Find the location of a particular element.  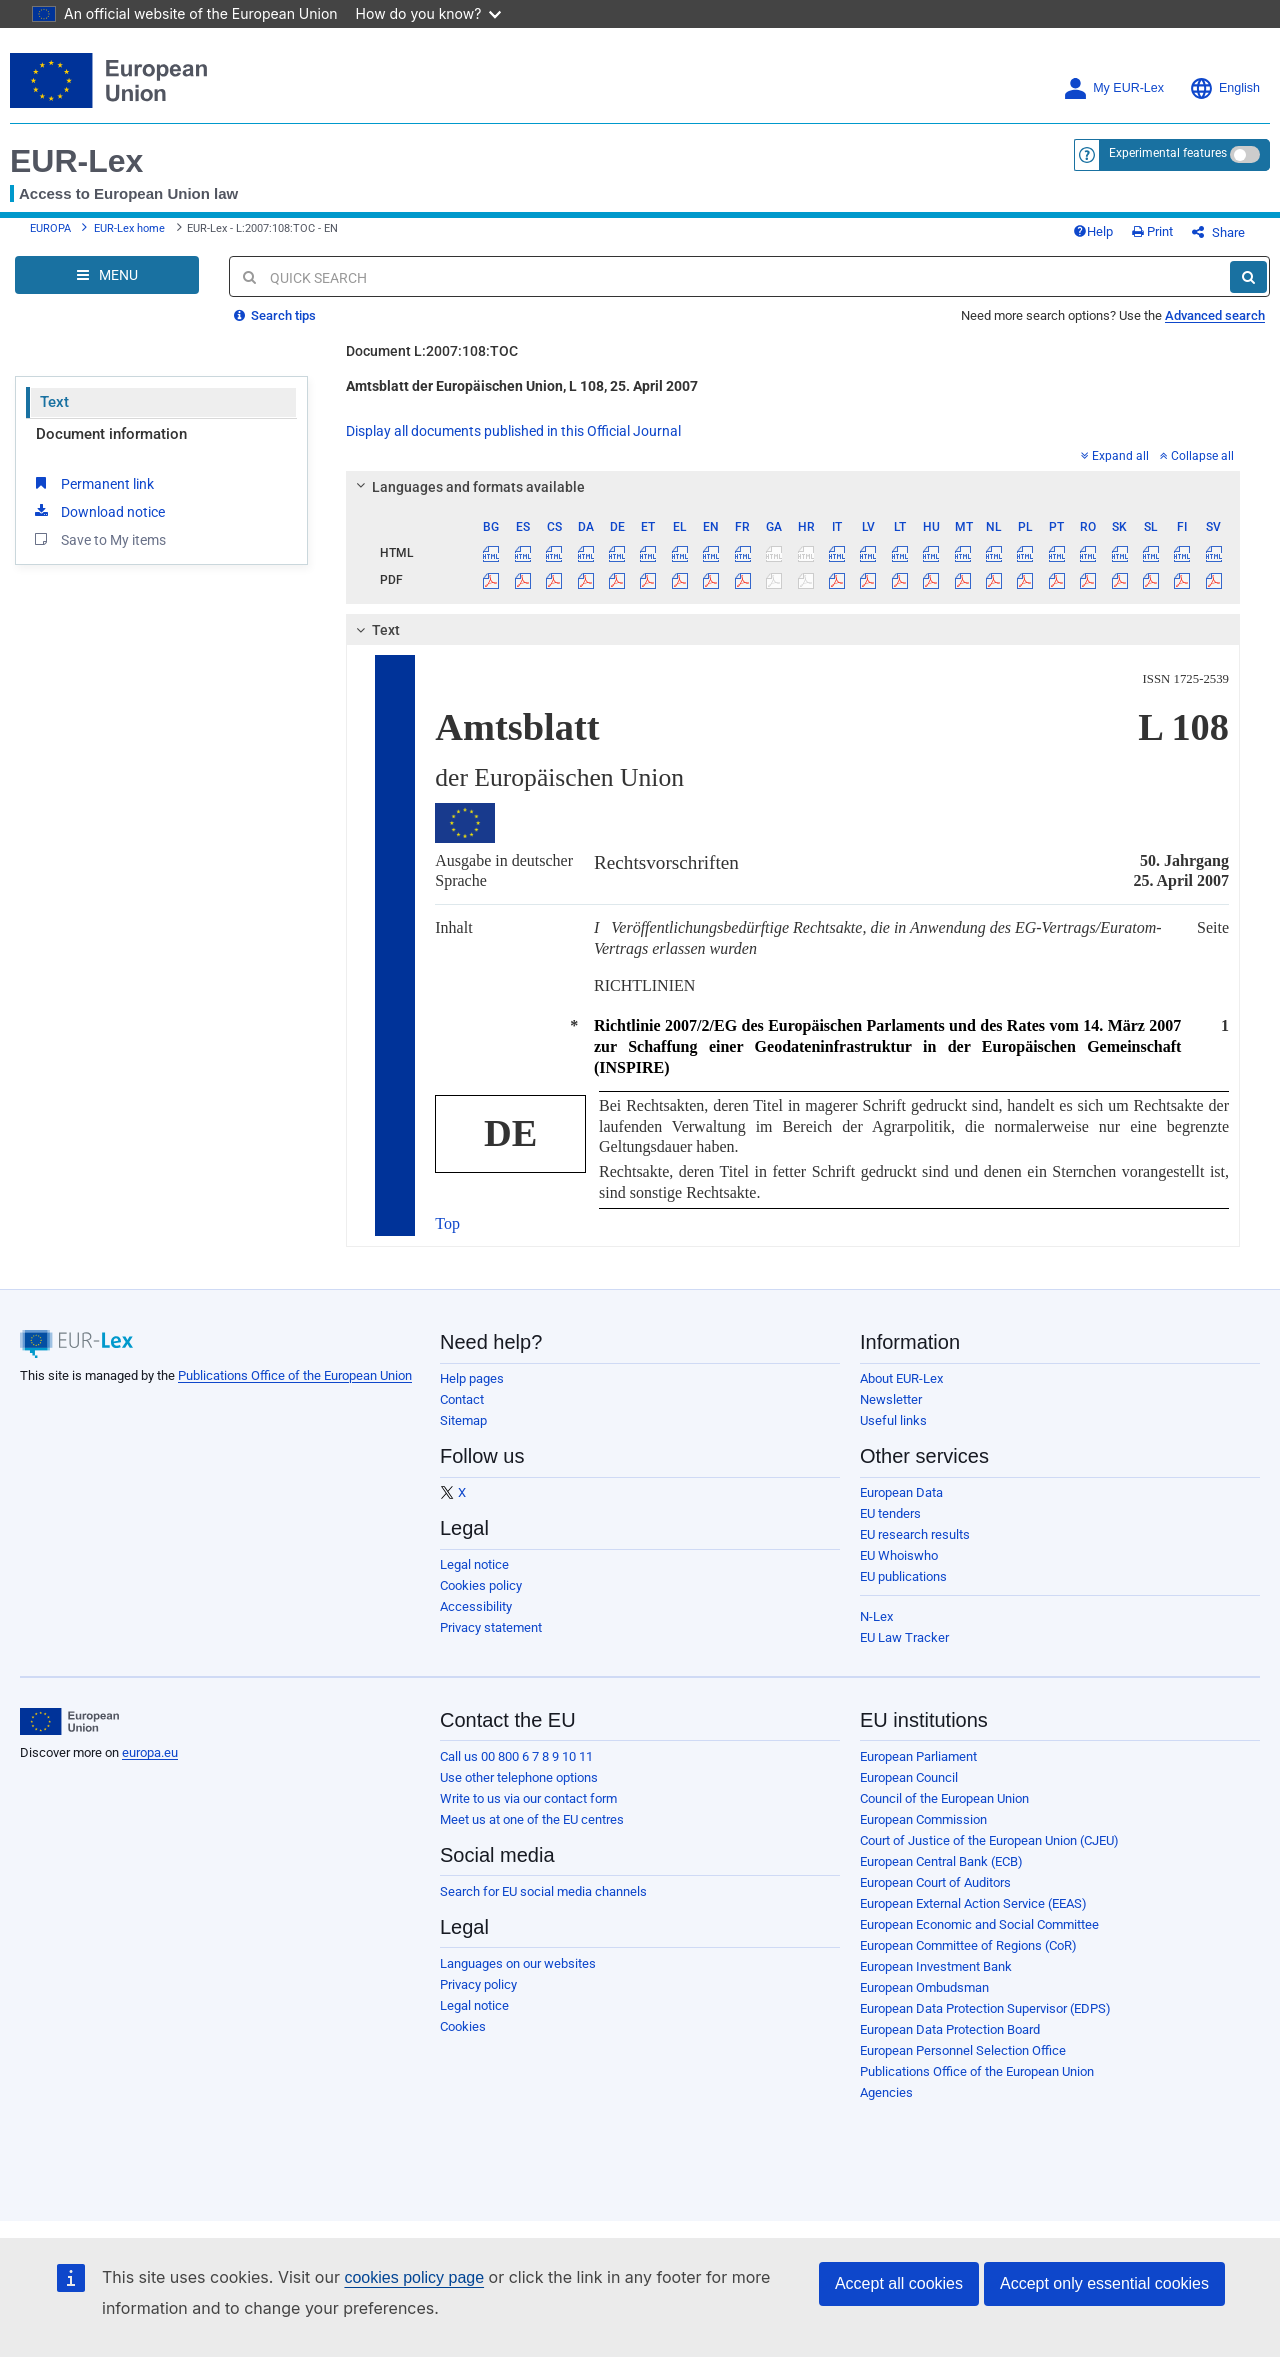

Newsletter is located at coordinates (891, 1399).